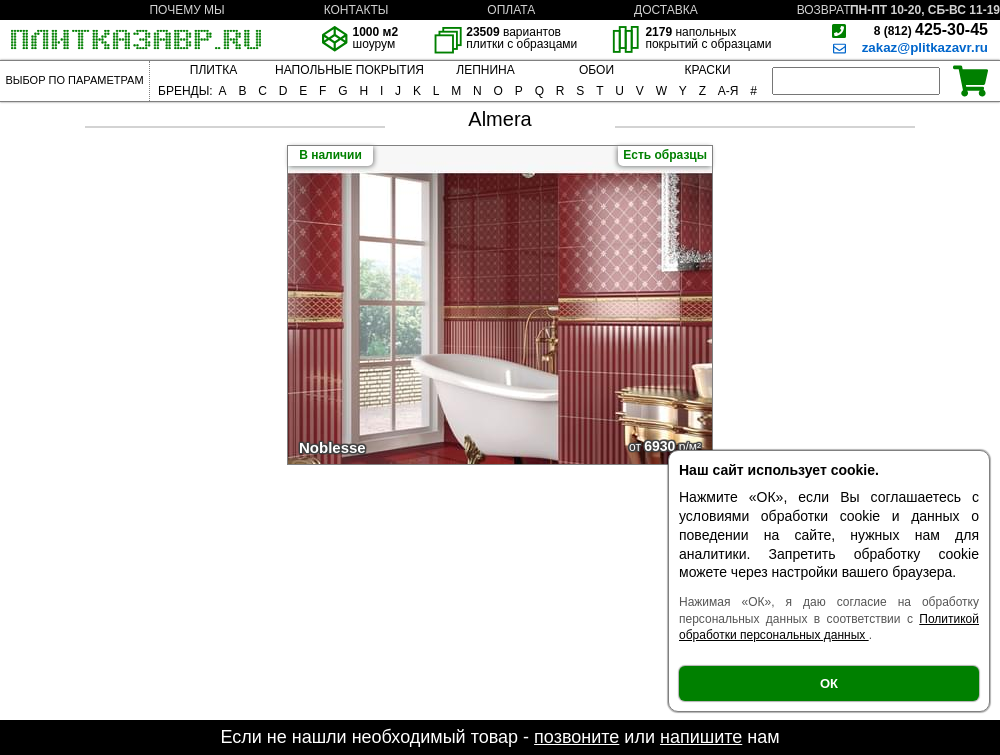  Describe the element at coordinates (666, 10) in the screenshot. I see `ДОСТАВКА` at that location.